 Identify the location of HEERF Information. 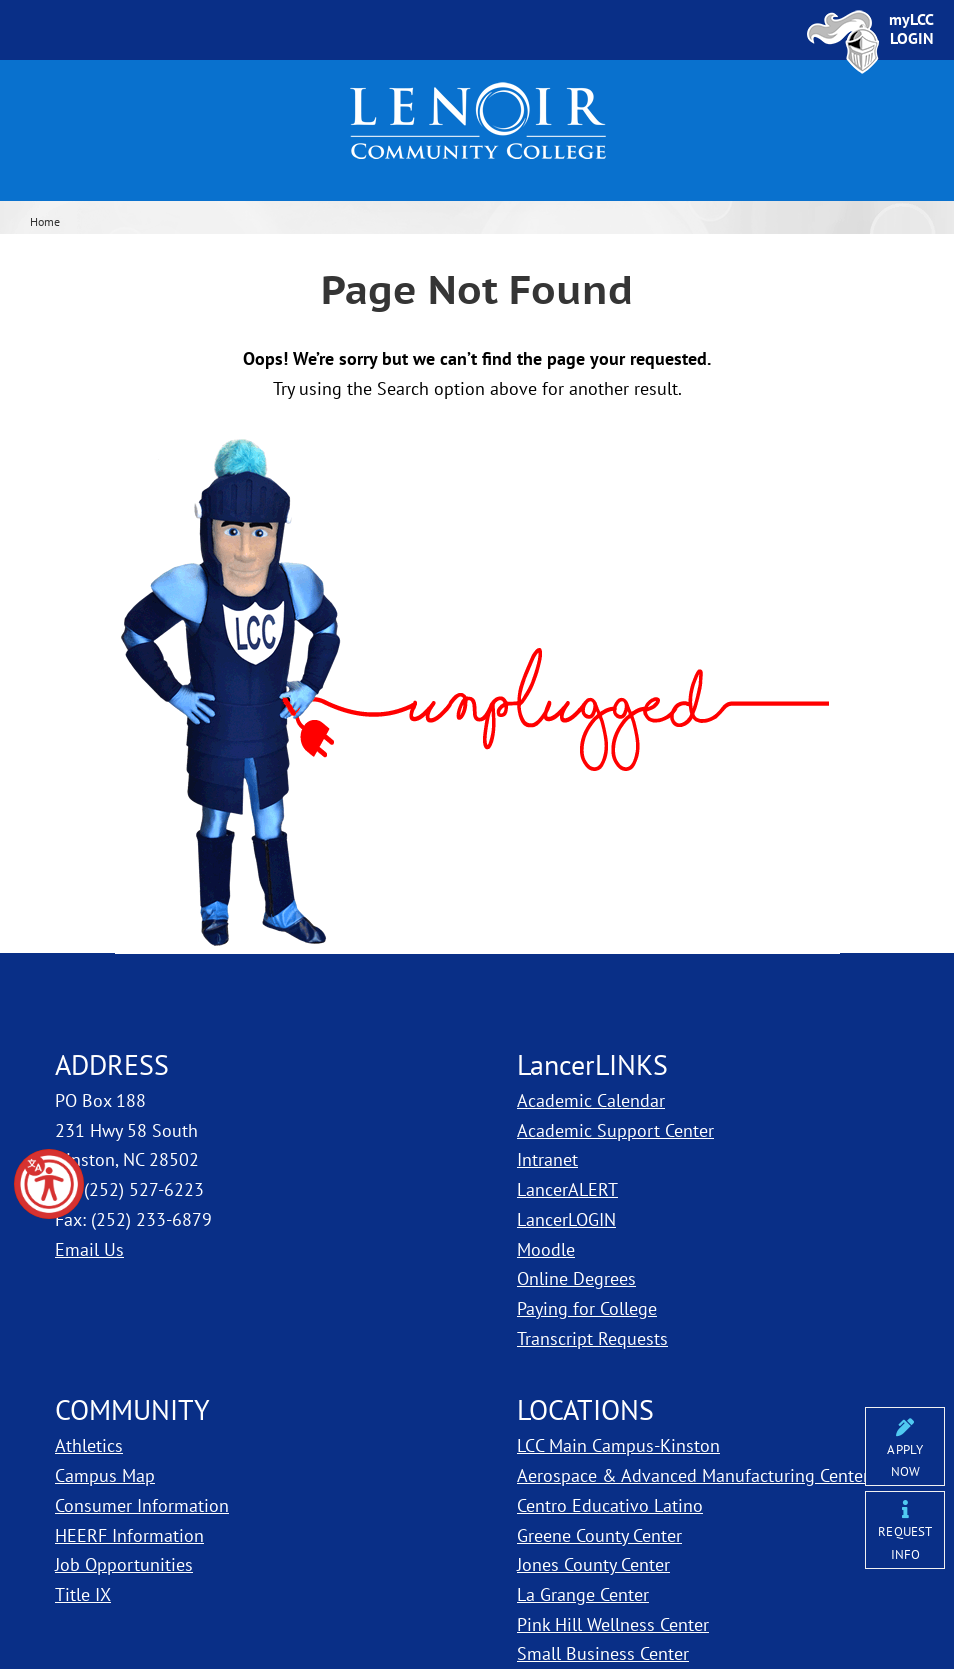
(129, 1535).